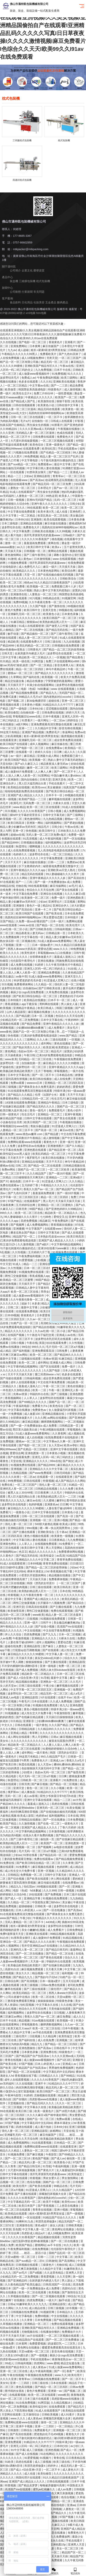  I want to click on 在线观看一区, so click(24, 751).